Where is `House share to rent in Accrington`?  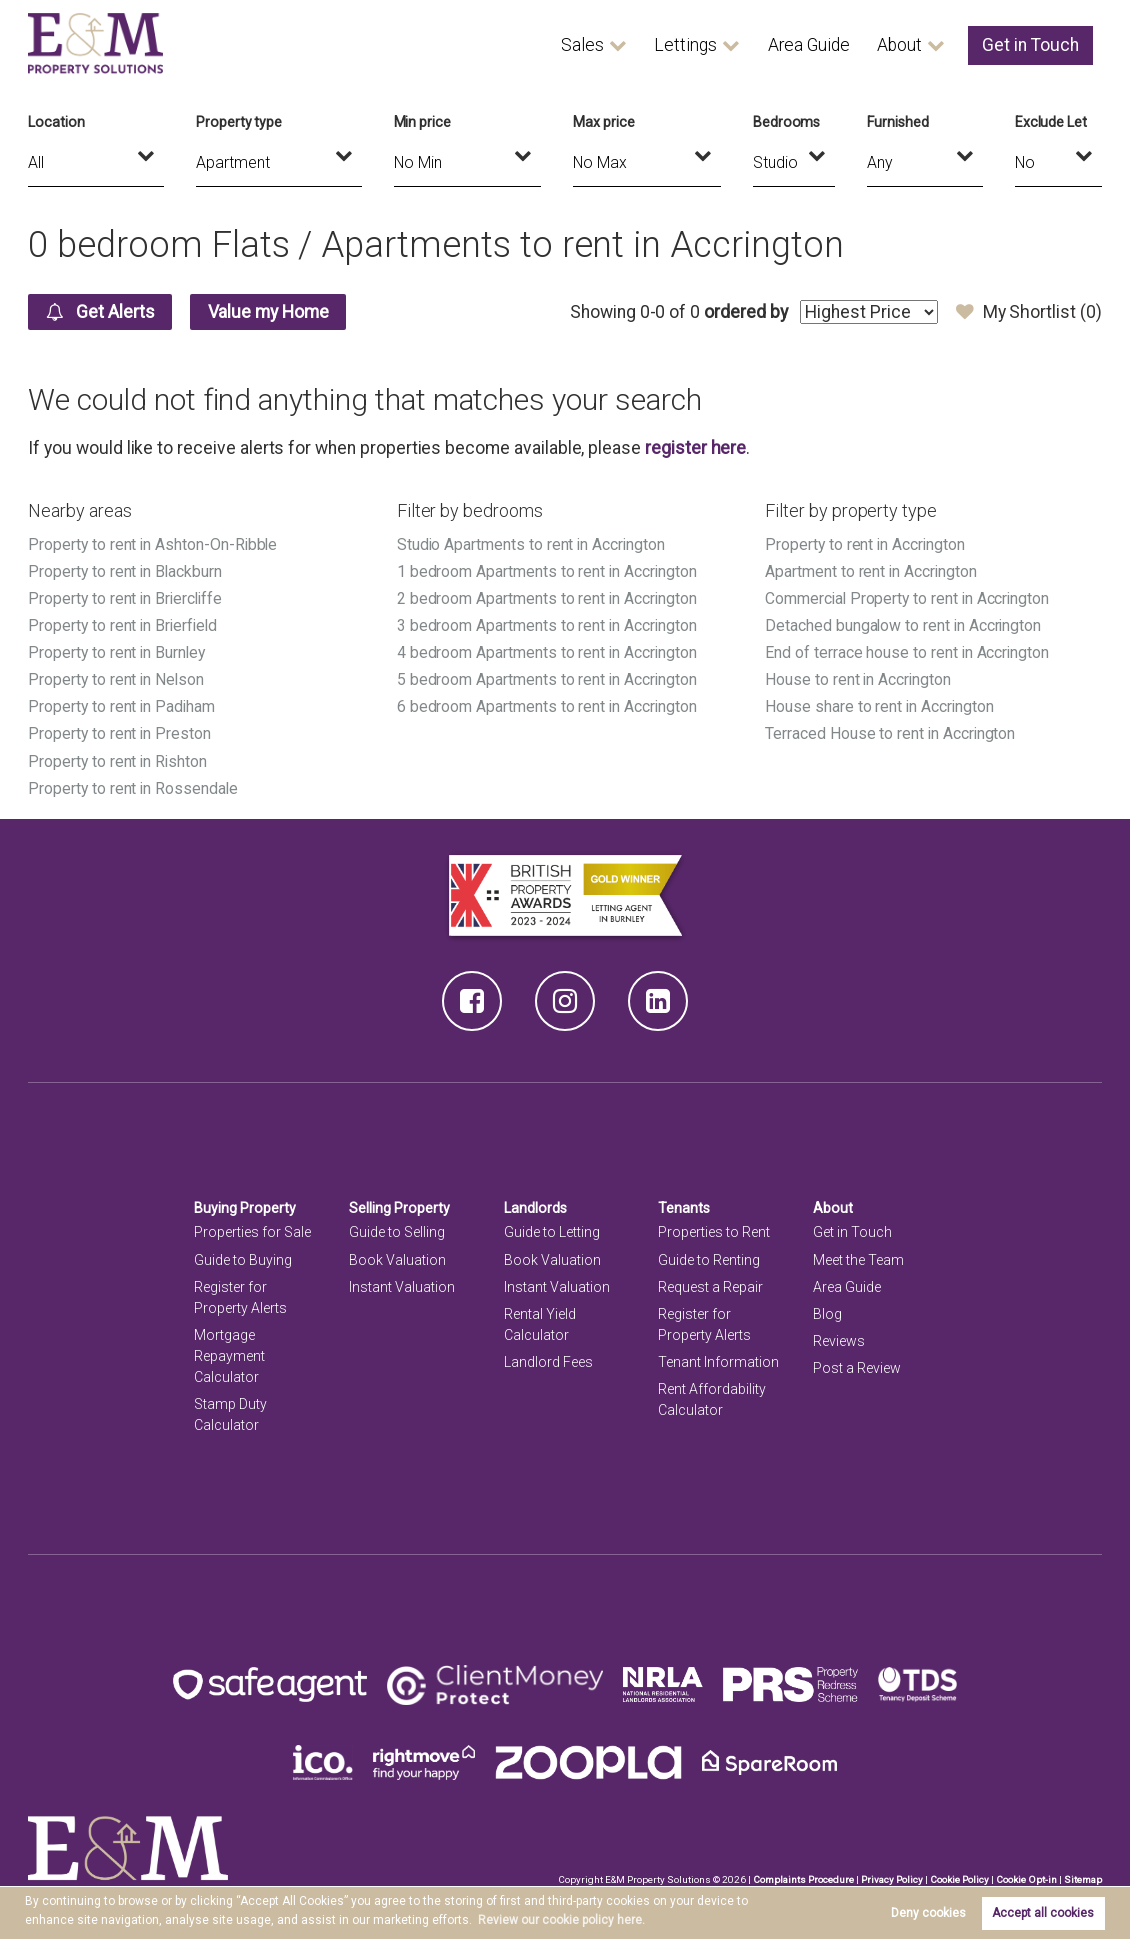 House share to rent in Accrington is located at coordinates (880, 706).